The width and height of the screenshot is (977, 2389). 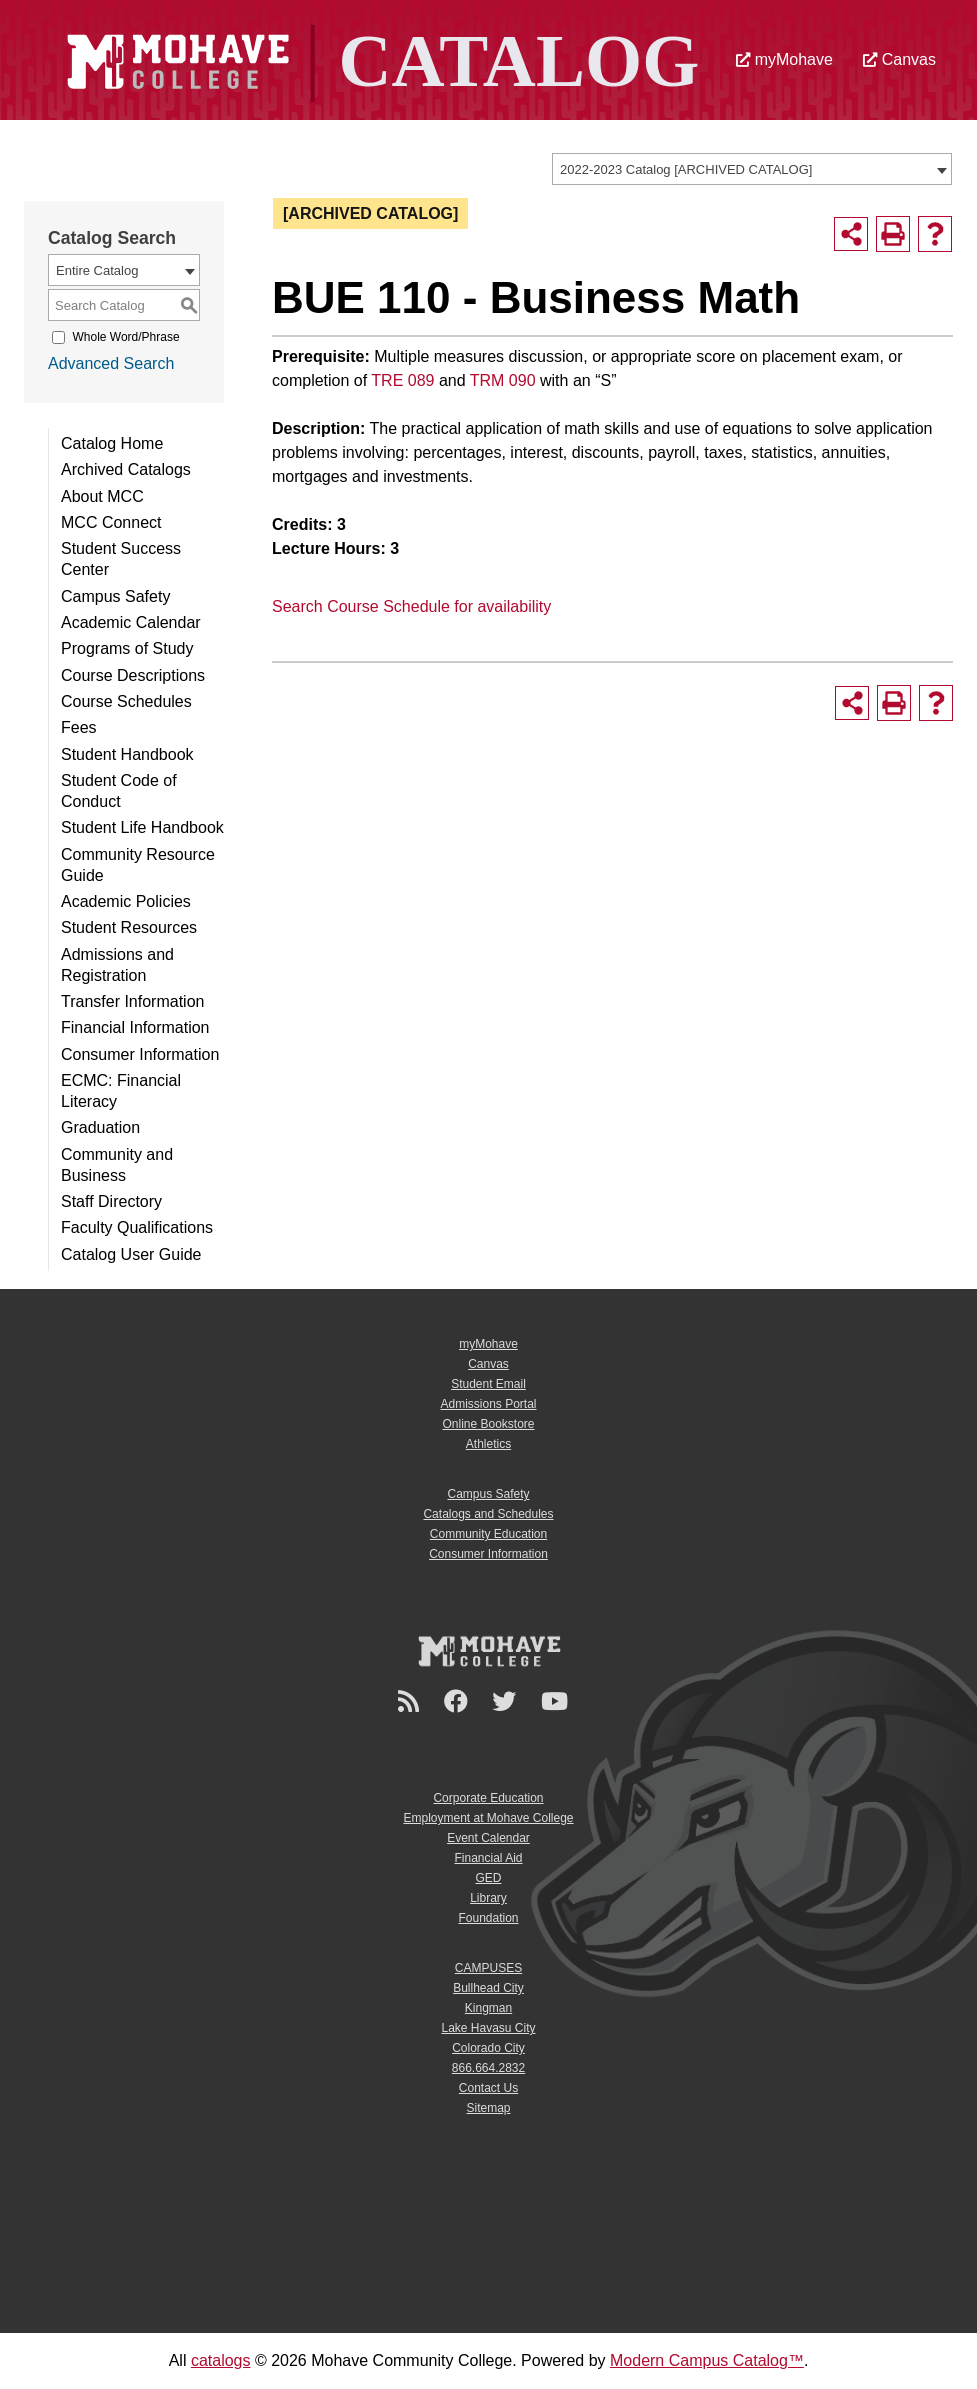 I want to click on About MCC, so click(x=102, y=496).